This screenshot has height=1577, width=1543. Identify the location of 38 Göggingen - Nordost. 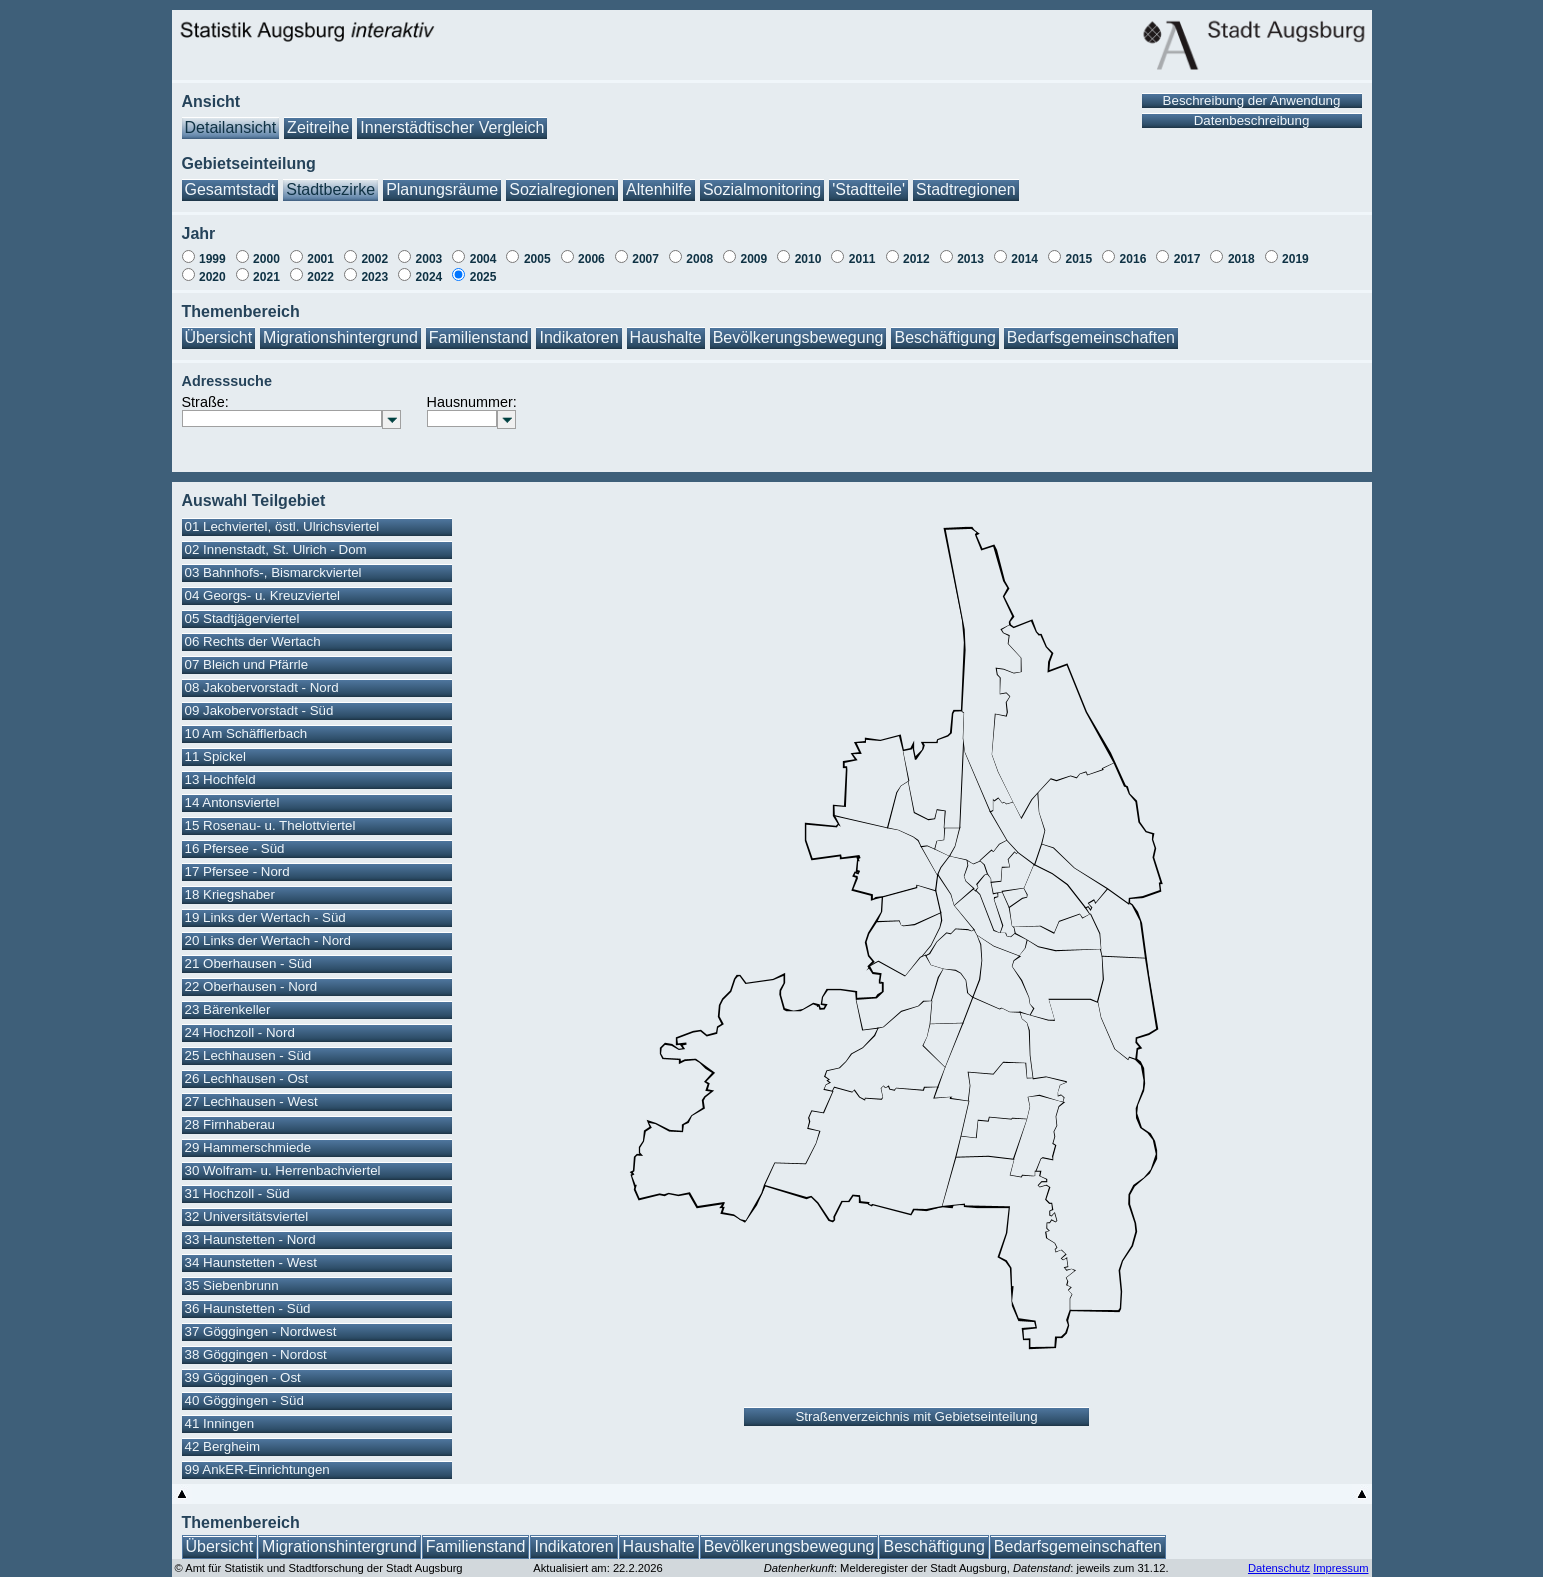
(256, 1354).